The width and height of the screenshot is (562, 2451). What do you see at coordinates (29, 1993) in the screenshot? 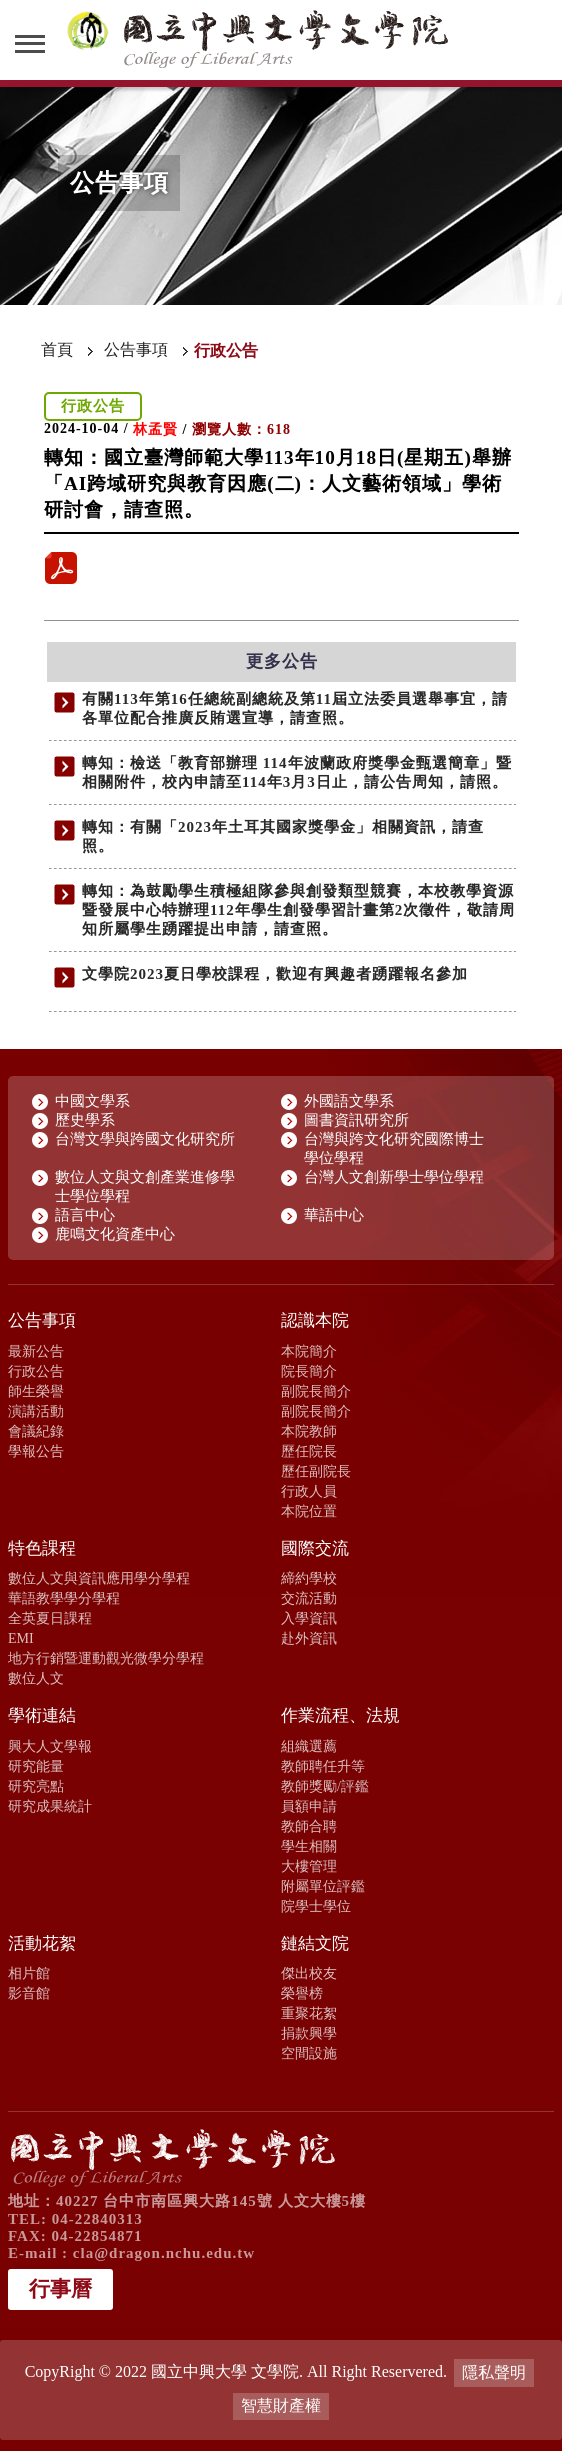
I see `影音館` at bounding box center [29, 1993].